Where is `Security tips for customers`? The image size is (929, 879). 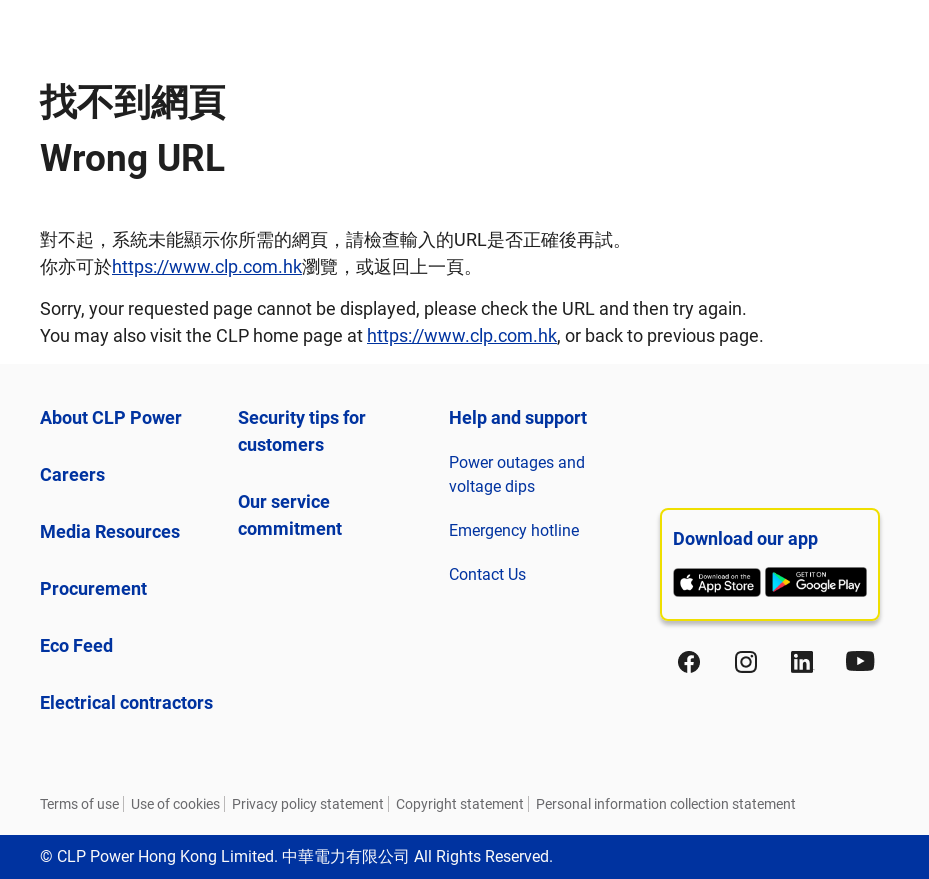
Security tips for customers is located at coordinates (302, 431).